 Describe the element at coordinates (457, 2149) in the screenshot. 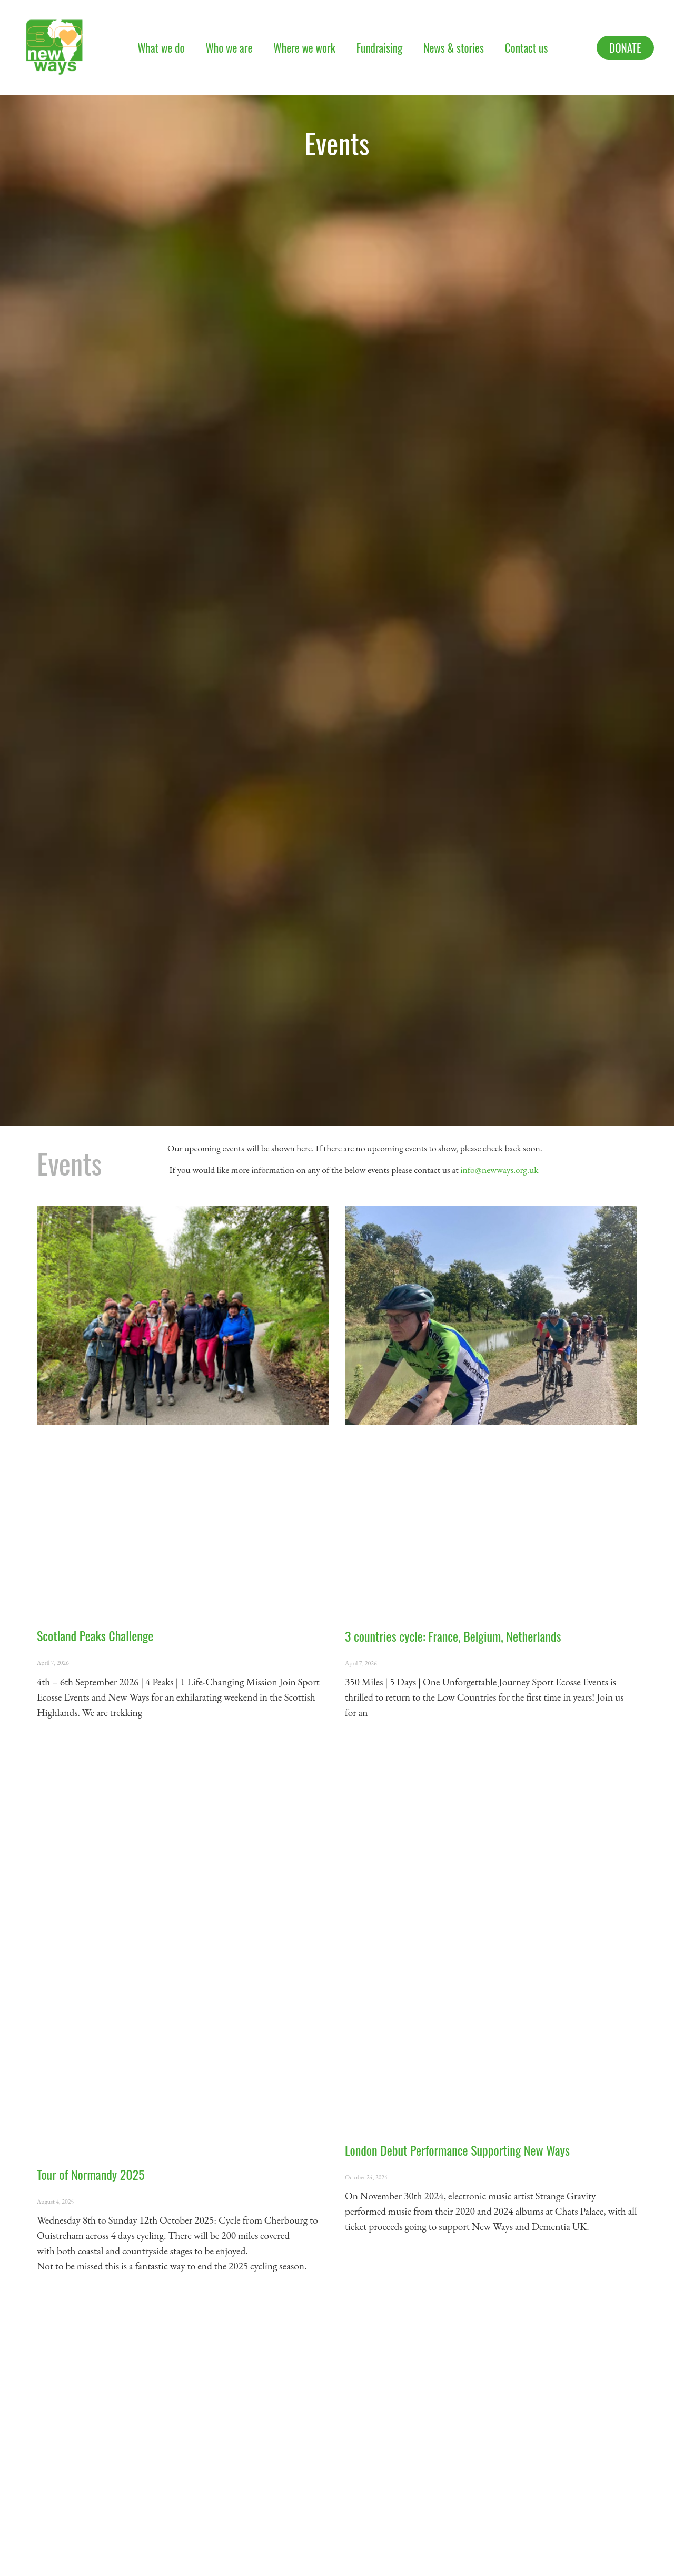

I see `London Debut Performance Supporting New Ways` at that location.